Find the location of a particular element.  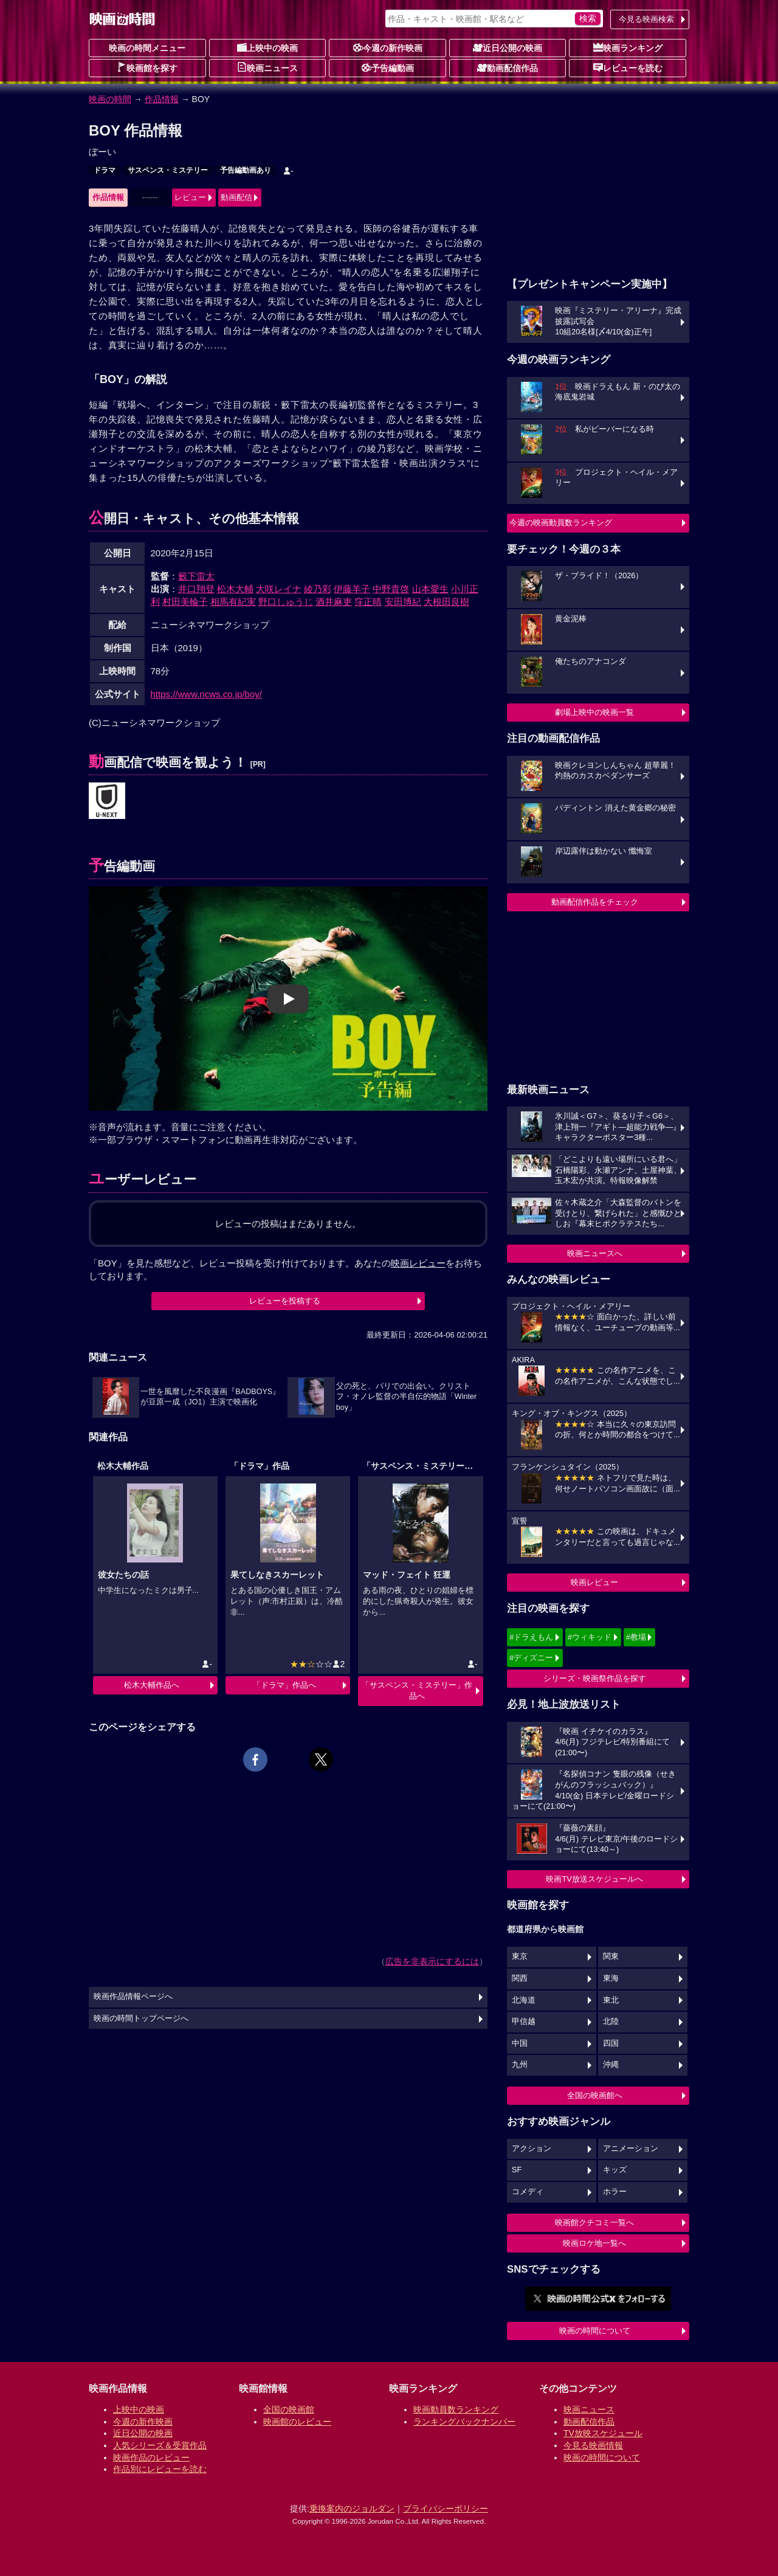

甲信越 is located at coordinates (523, 2021).